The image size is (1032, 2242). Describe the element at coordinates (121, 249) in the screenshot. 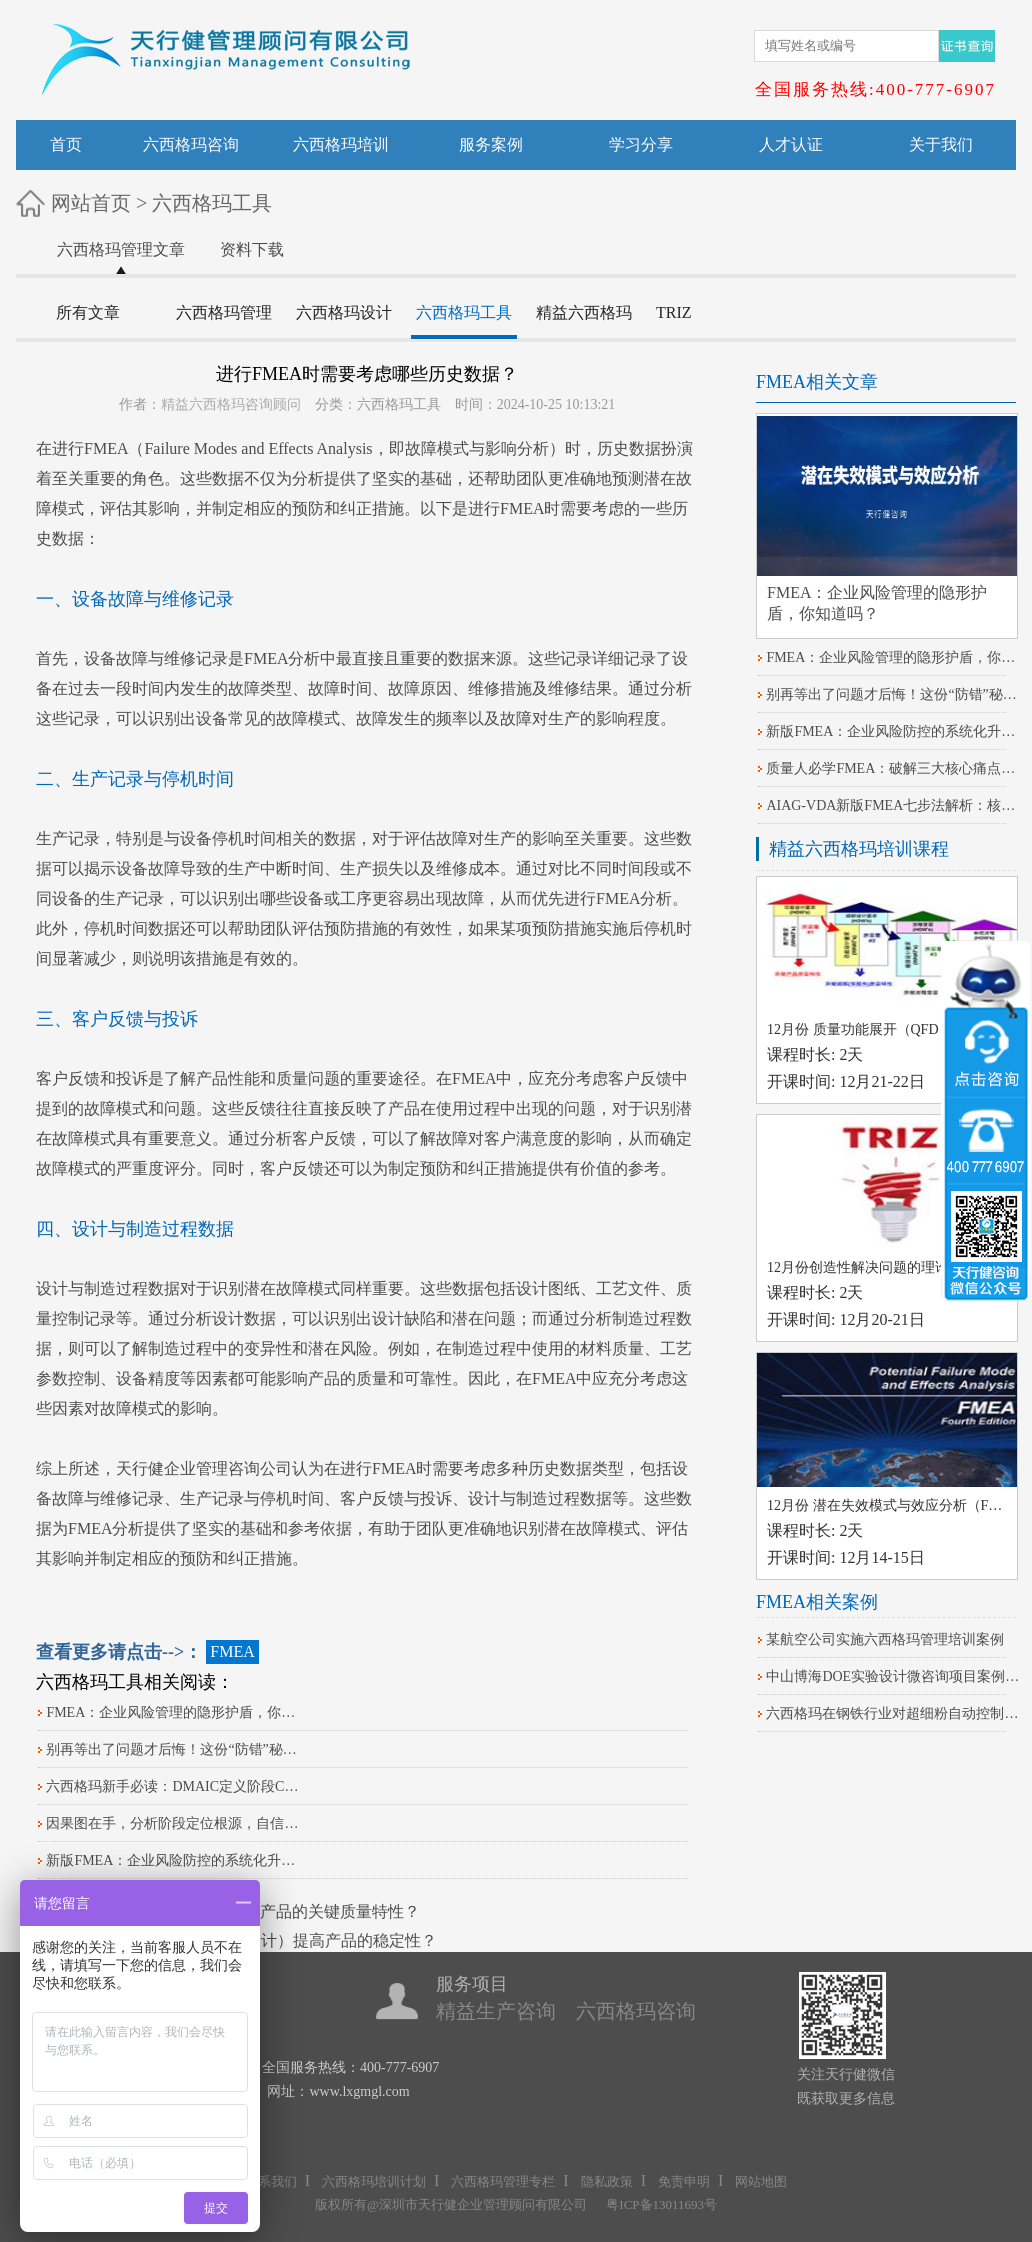

I see `六西格玛管理文章` at that location.